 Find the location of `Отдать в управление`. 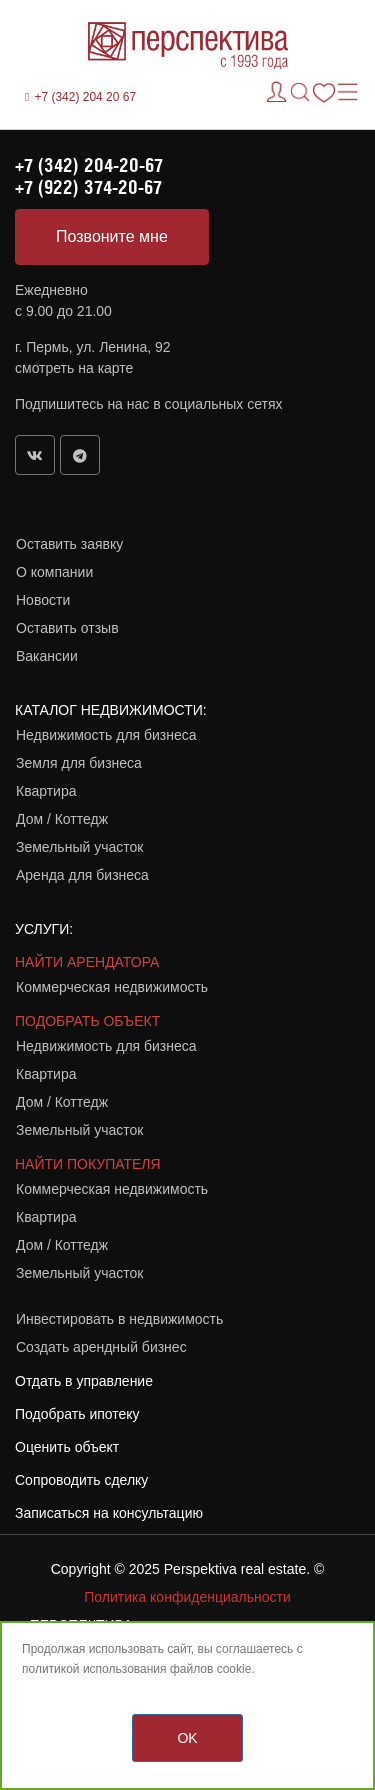

Отдать в управление is located at coordinates (84, 1381).